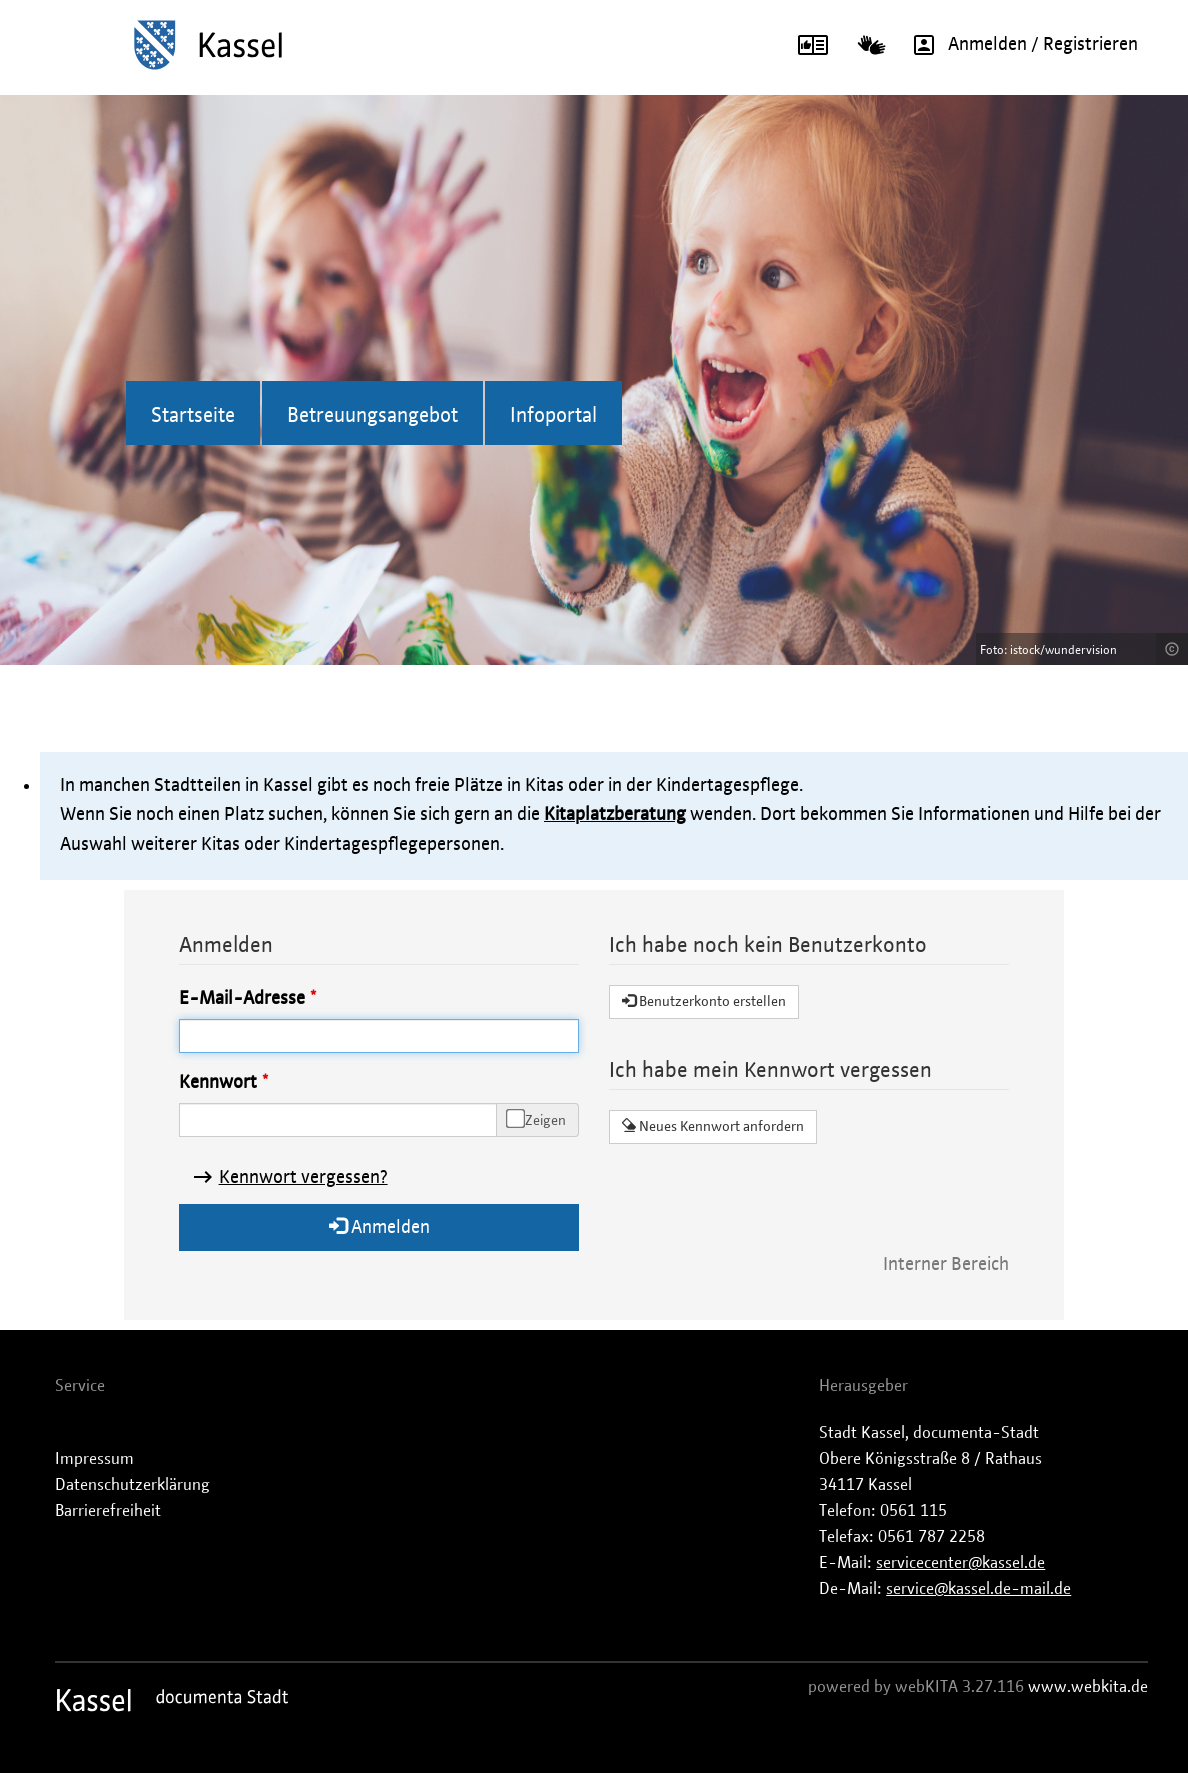  What do you see at coordinates (553, 416) in the screenshot?
I see `Infoportal` at bounding box center [553, 416].